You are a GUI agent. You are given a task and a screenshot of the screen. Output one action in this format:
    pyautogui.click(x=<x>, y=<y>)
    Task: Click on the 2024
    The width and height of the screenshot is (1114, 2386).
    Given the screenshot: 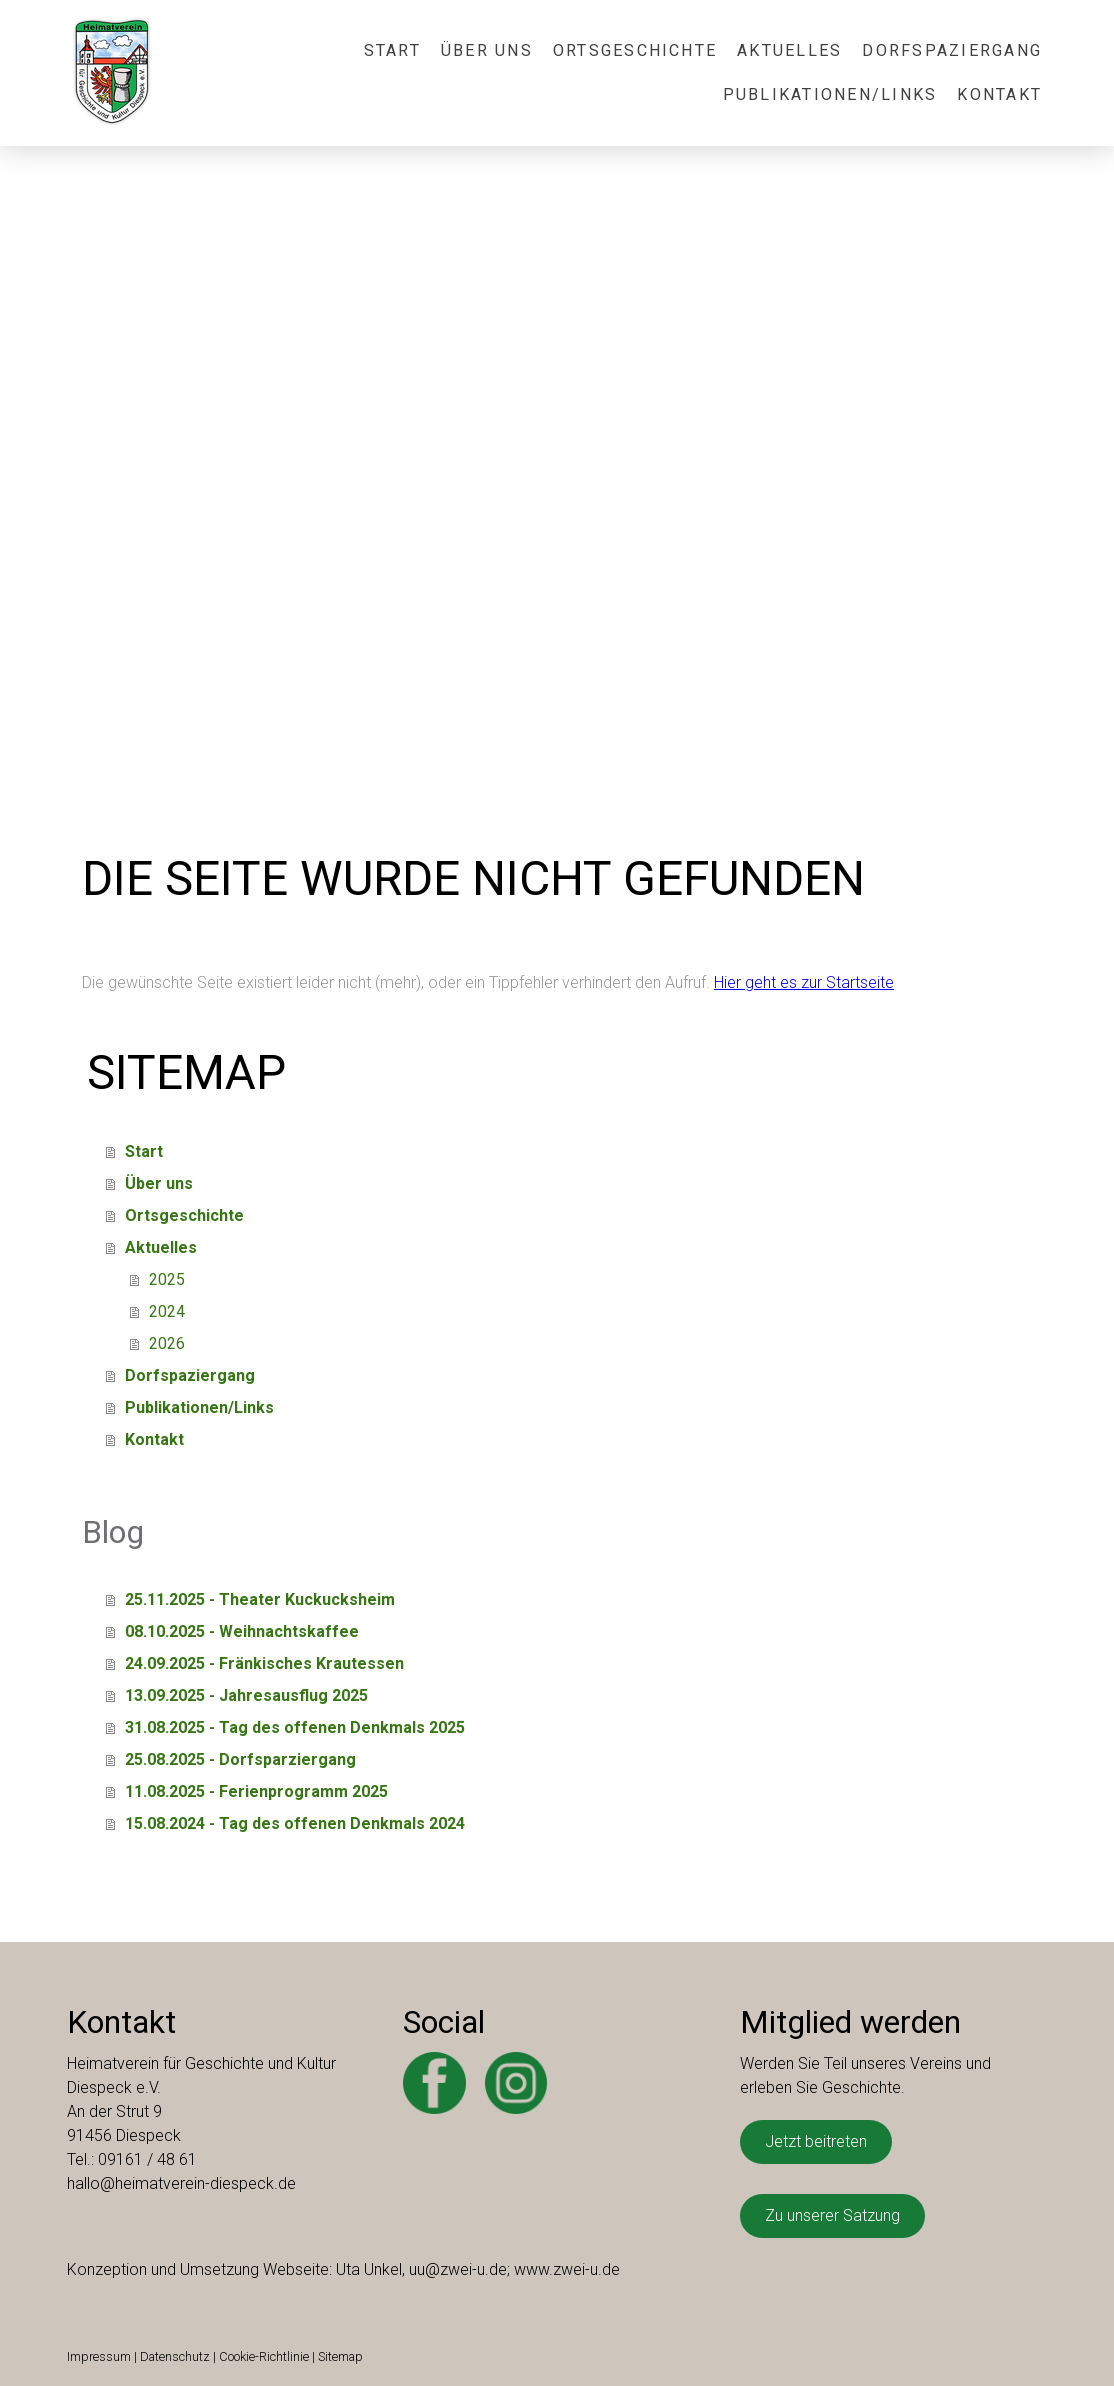 What is the action you would take?
    pyautogui.click(x=167, y=1311)
    